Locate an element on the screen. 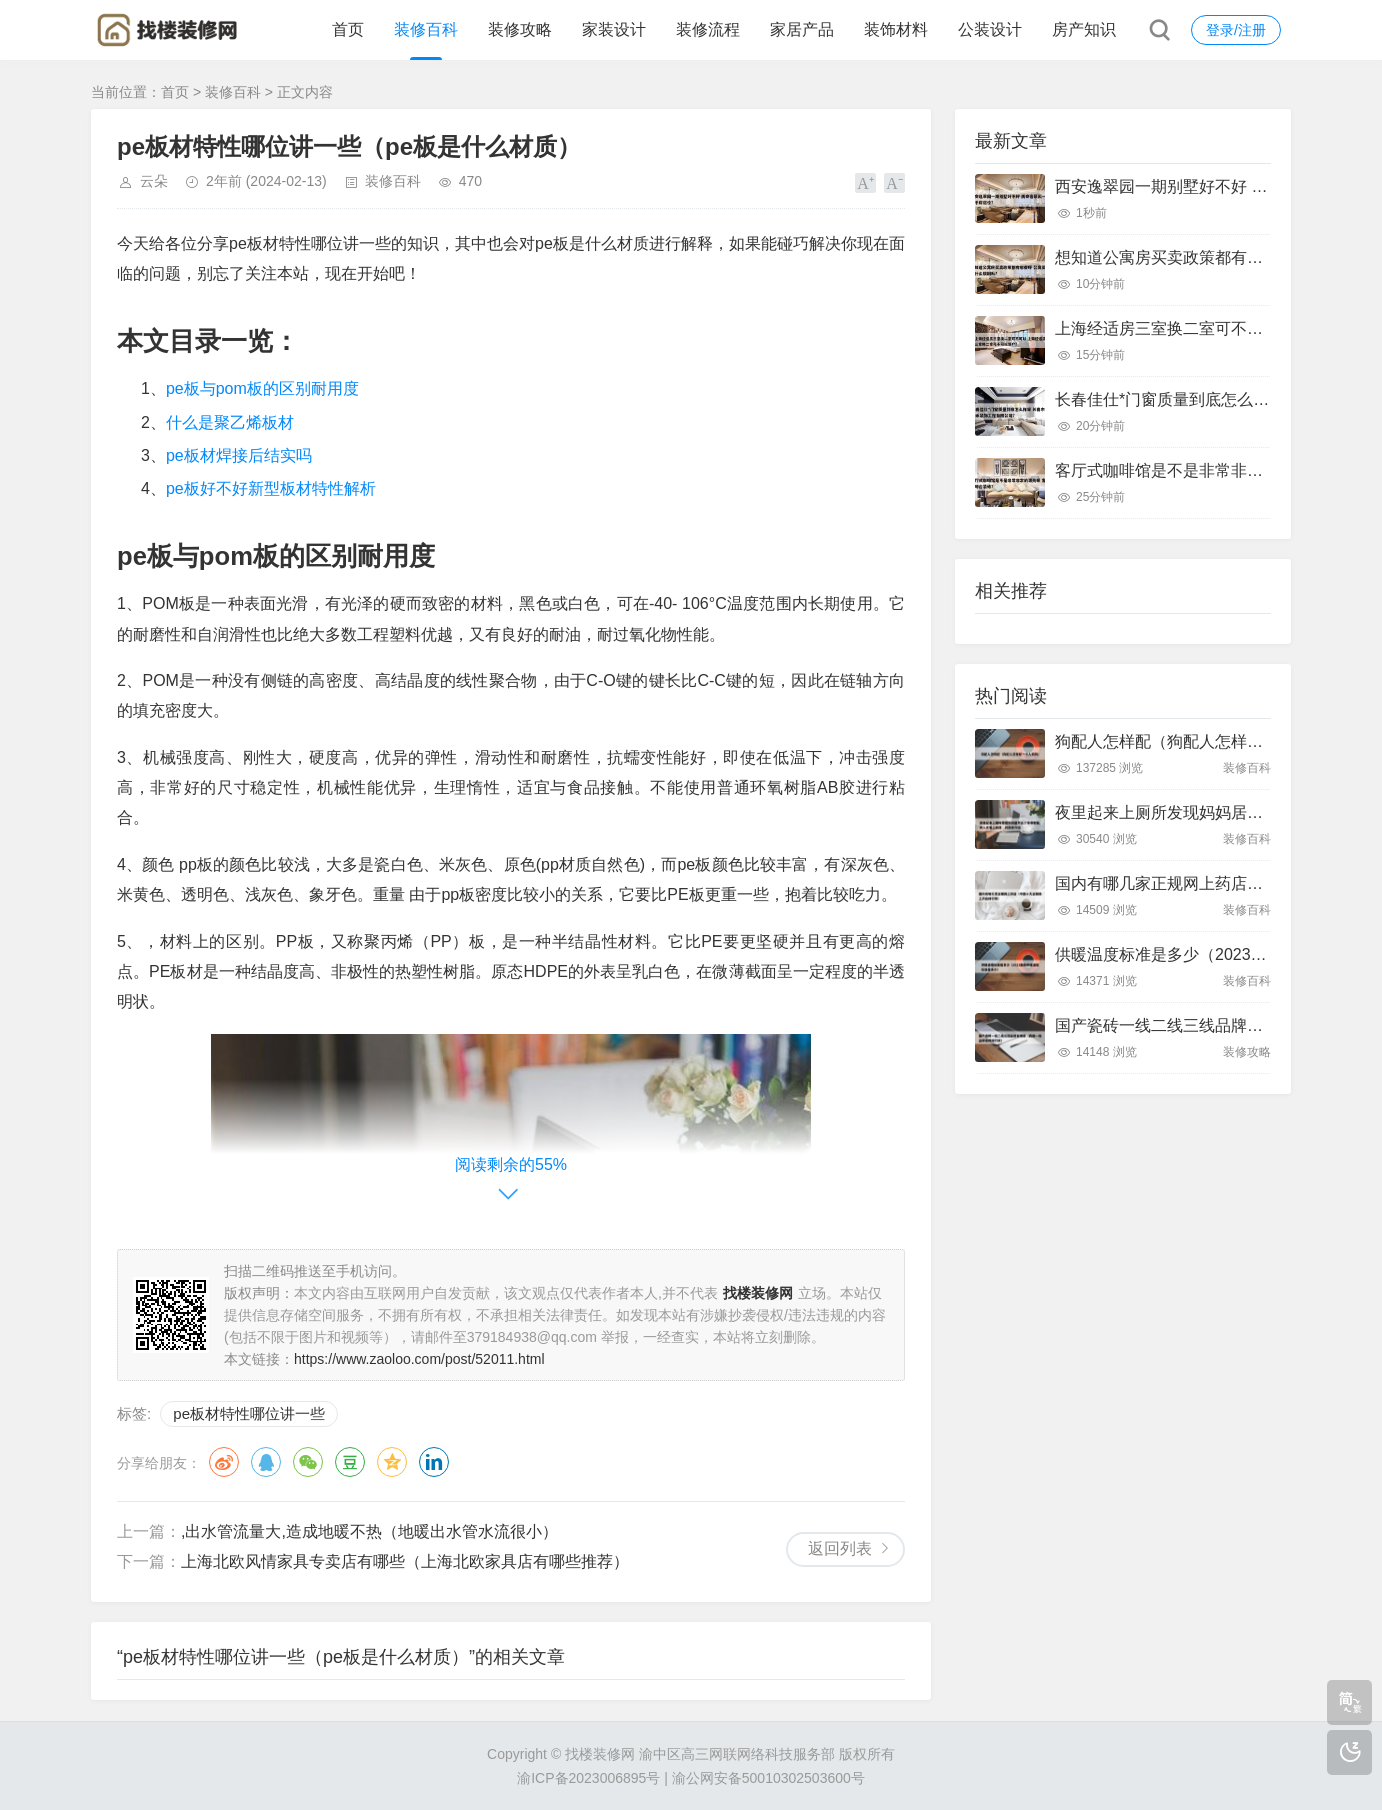 This screenshot has height=1810, width=1382. https://www.zaoloo.com/post/52011.html is located at coordinates (419, 1359).